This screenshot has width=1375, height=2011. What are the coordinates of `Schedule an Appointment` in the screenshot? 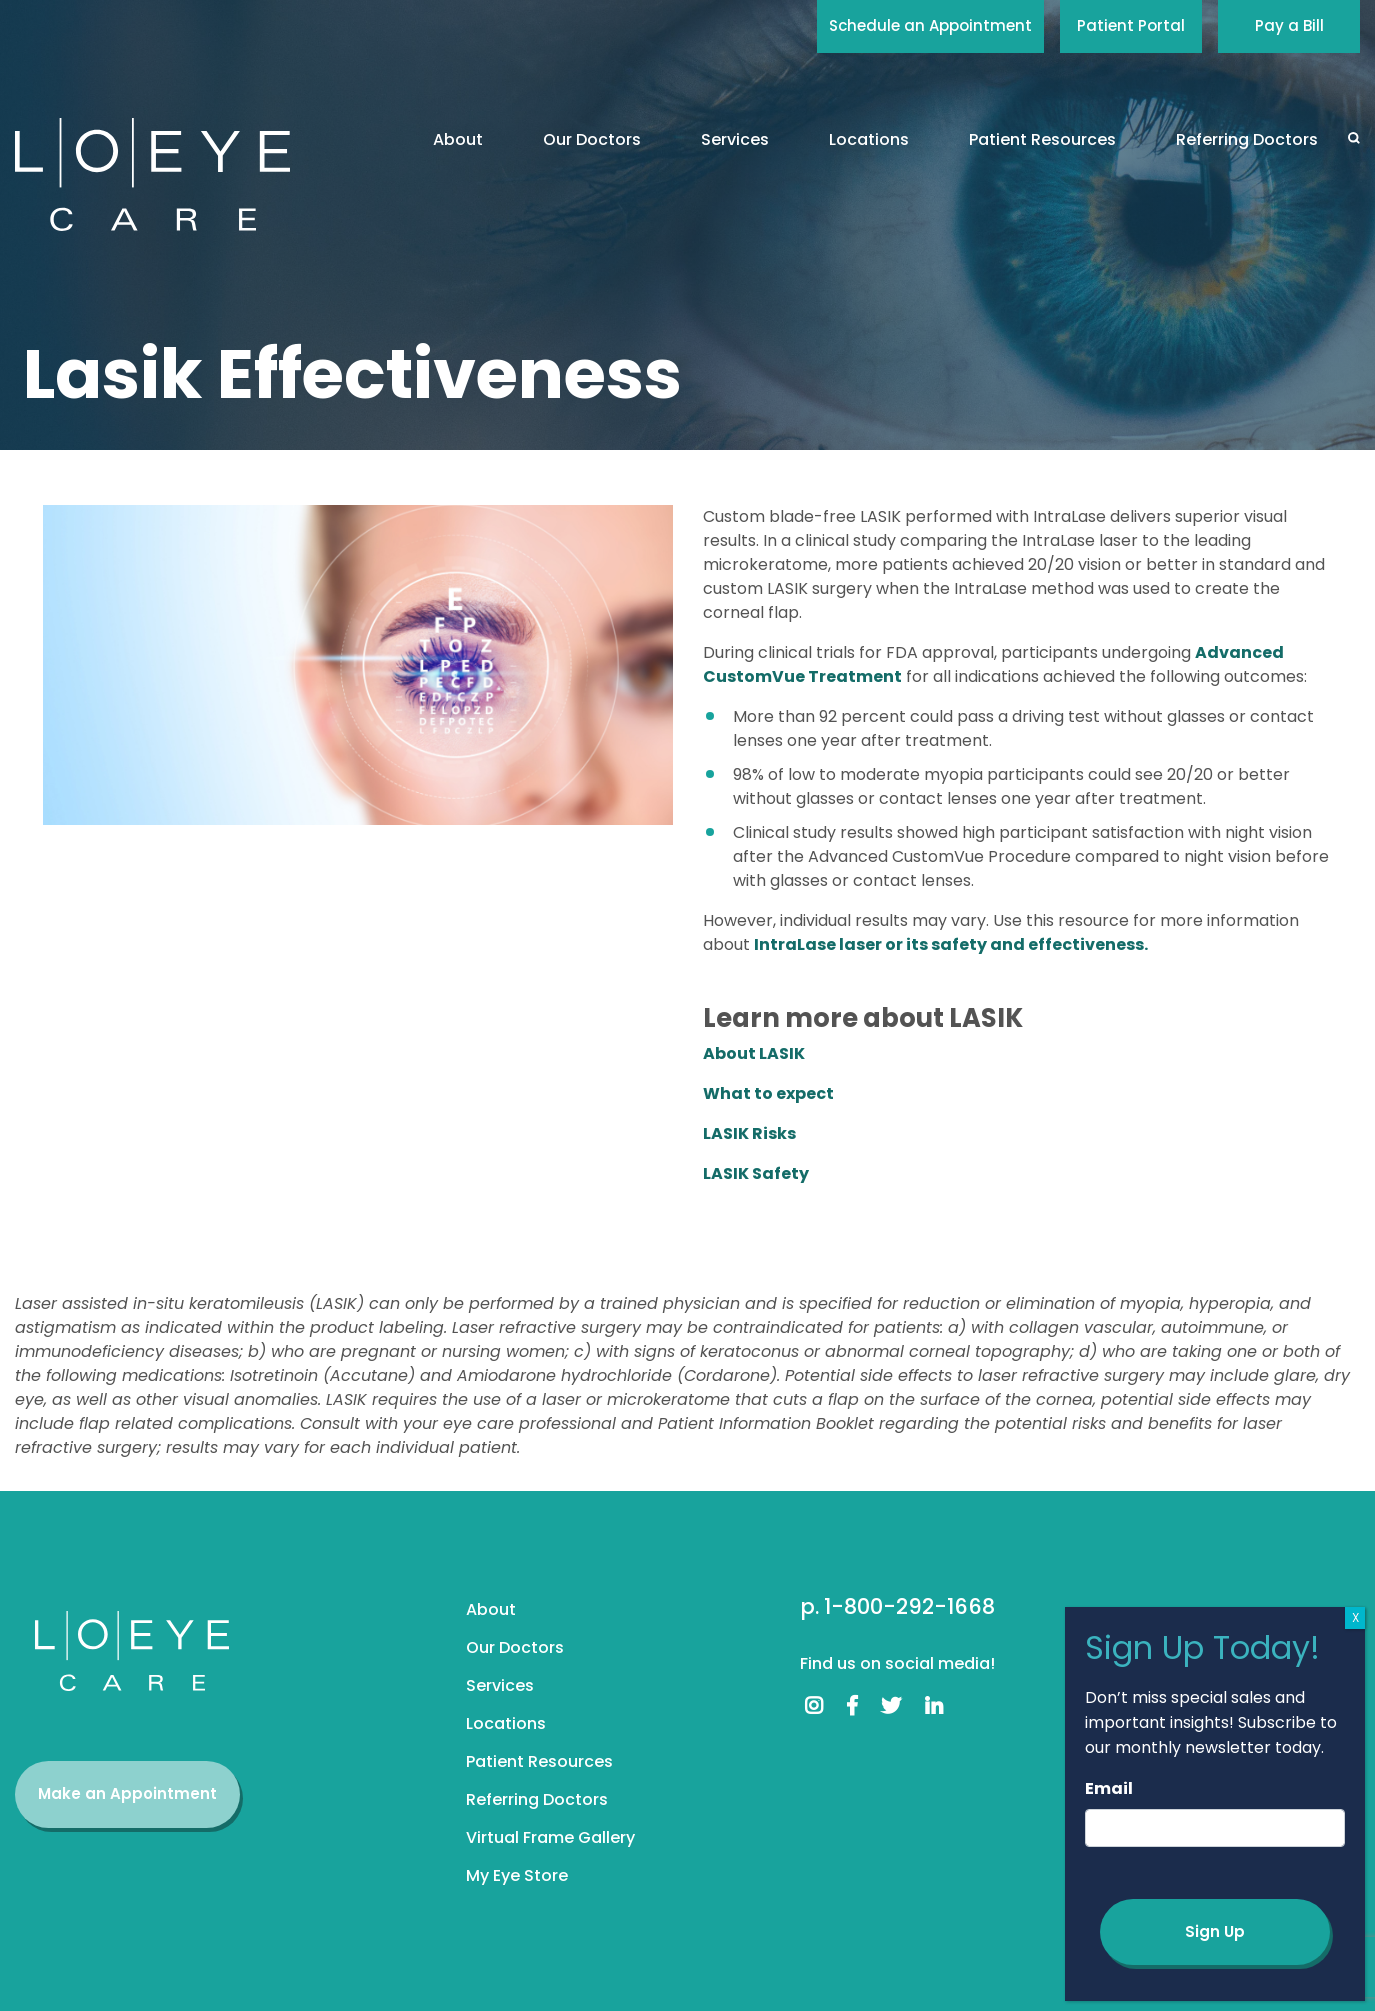 It's located at (930, 25).